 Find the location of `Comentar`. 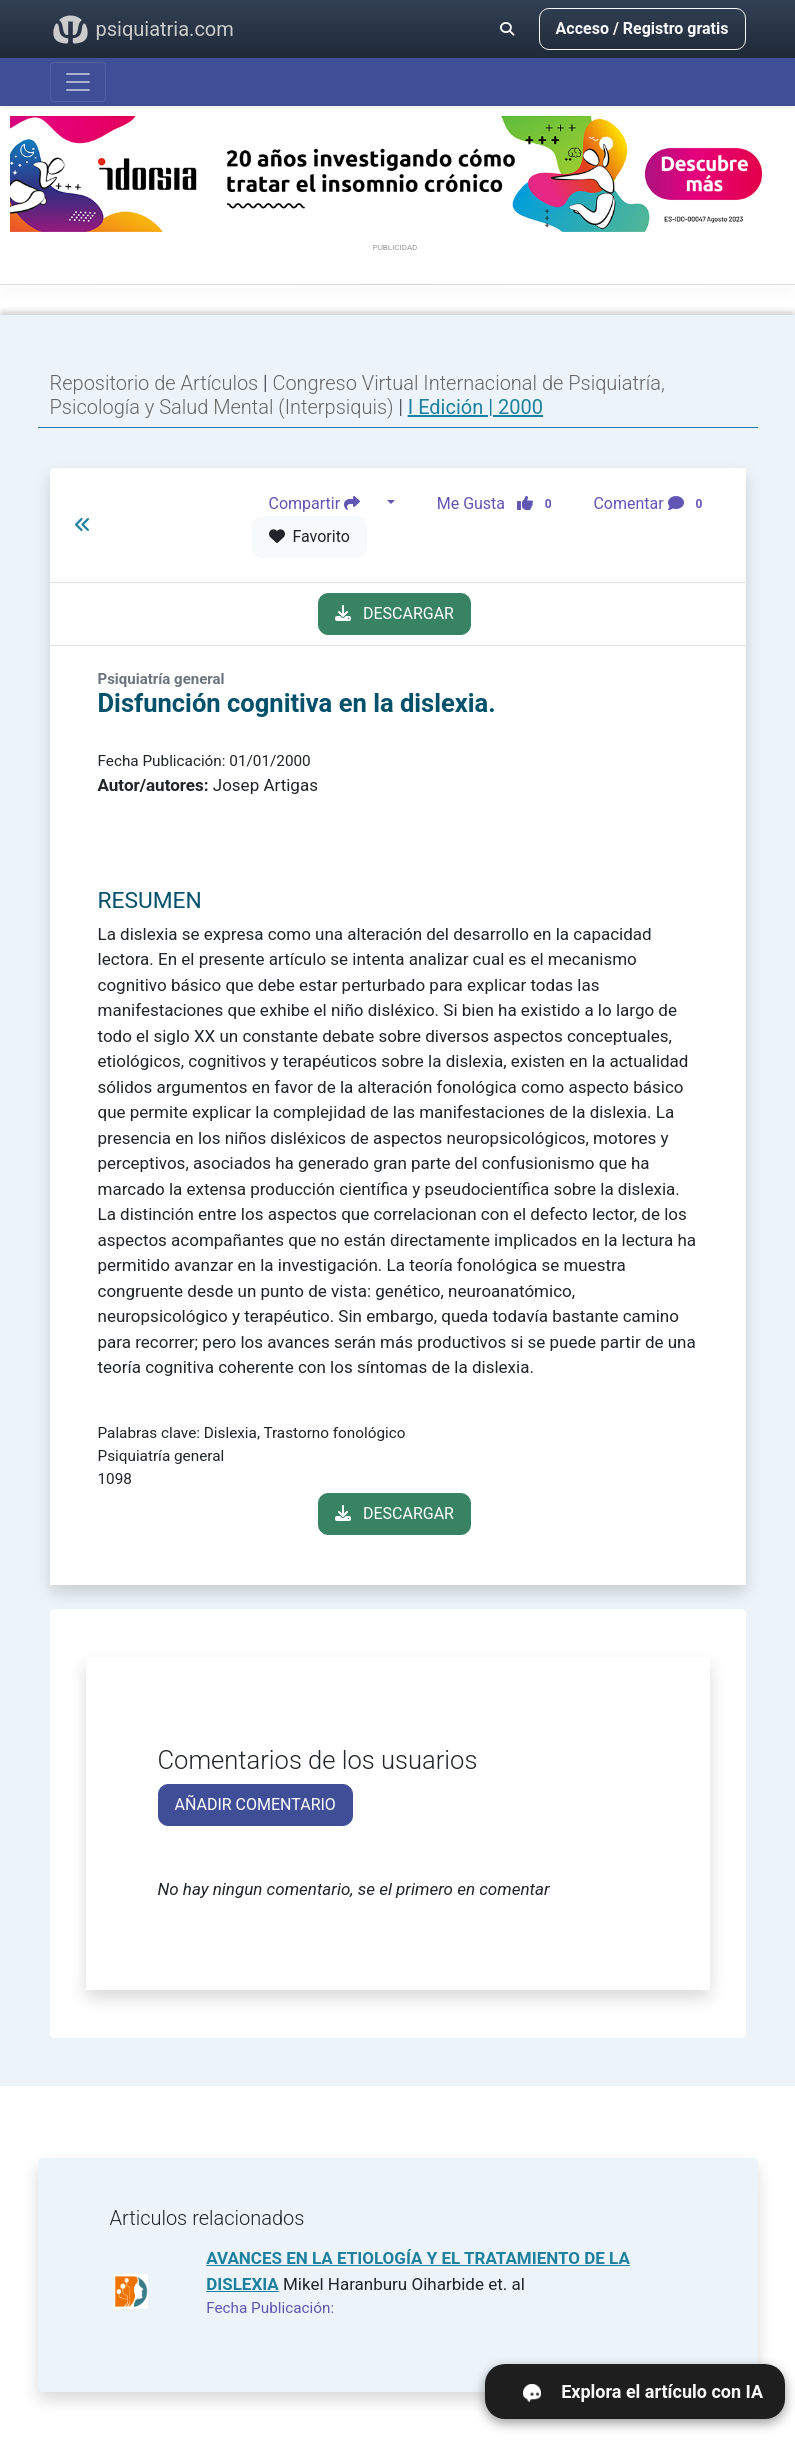

Comentar is located at coordinates (651, 503).